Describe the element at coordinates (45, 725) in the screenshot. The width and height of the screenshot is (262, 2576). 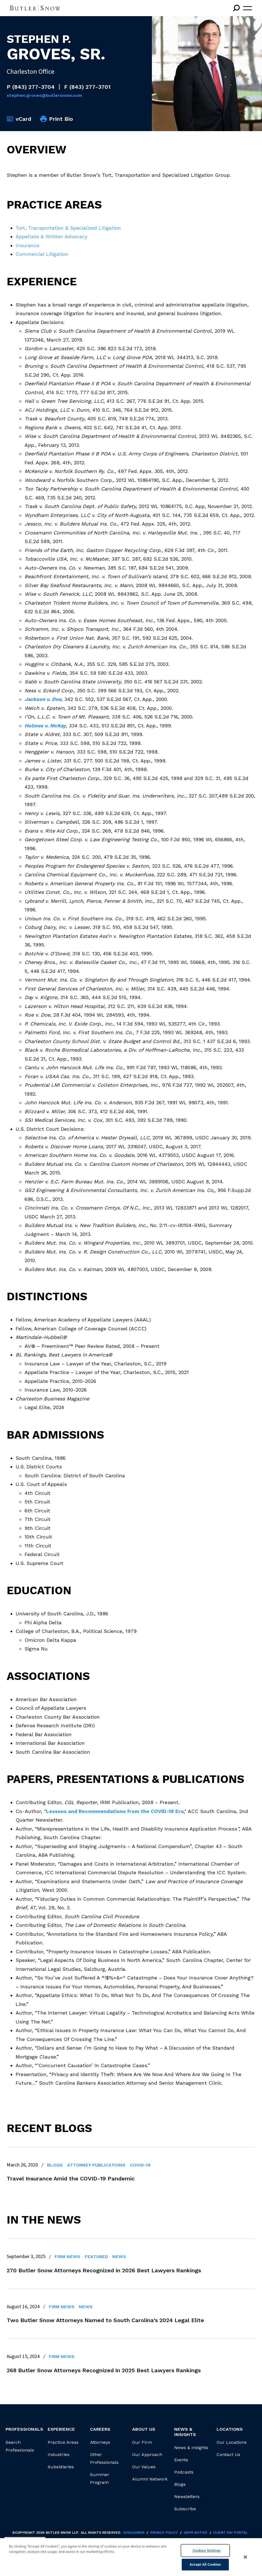
I see `Holmes v. McKay` at that location.